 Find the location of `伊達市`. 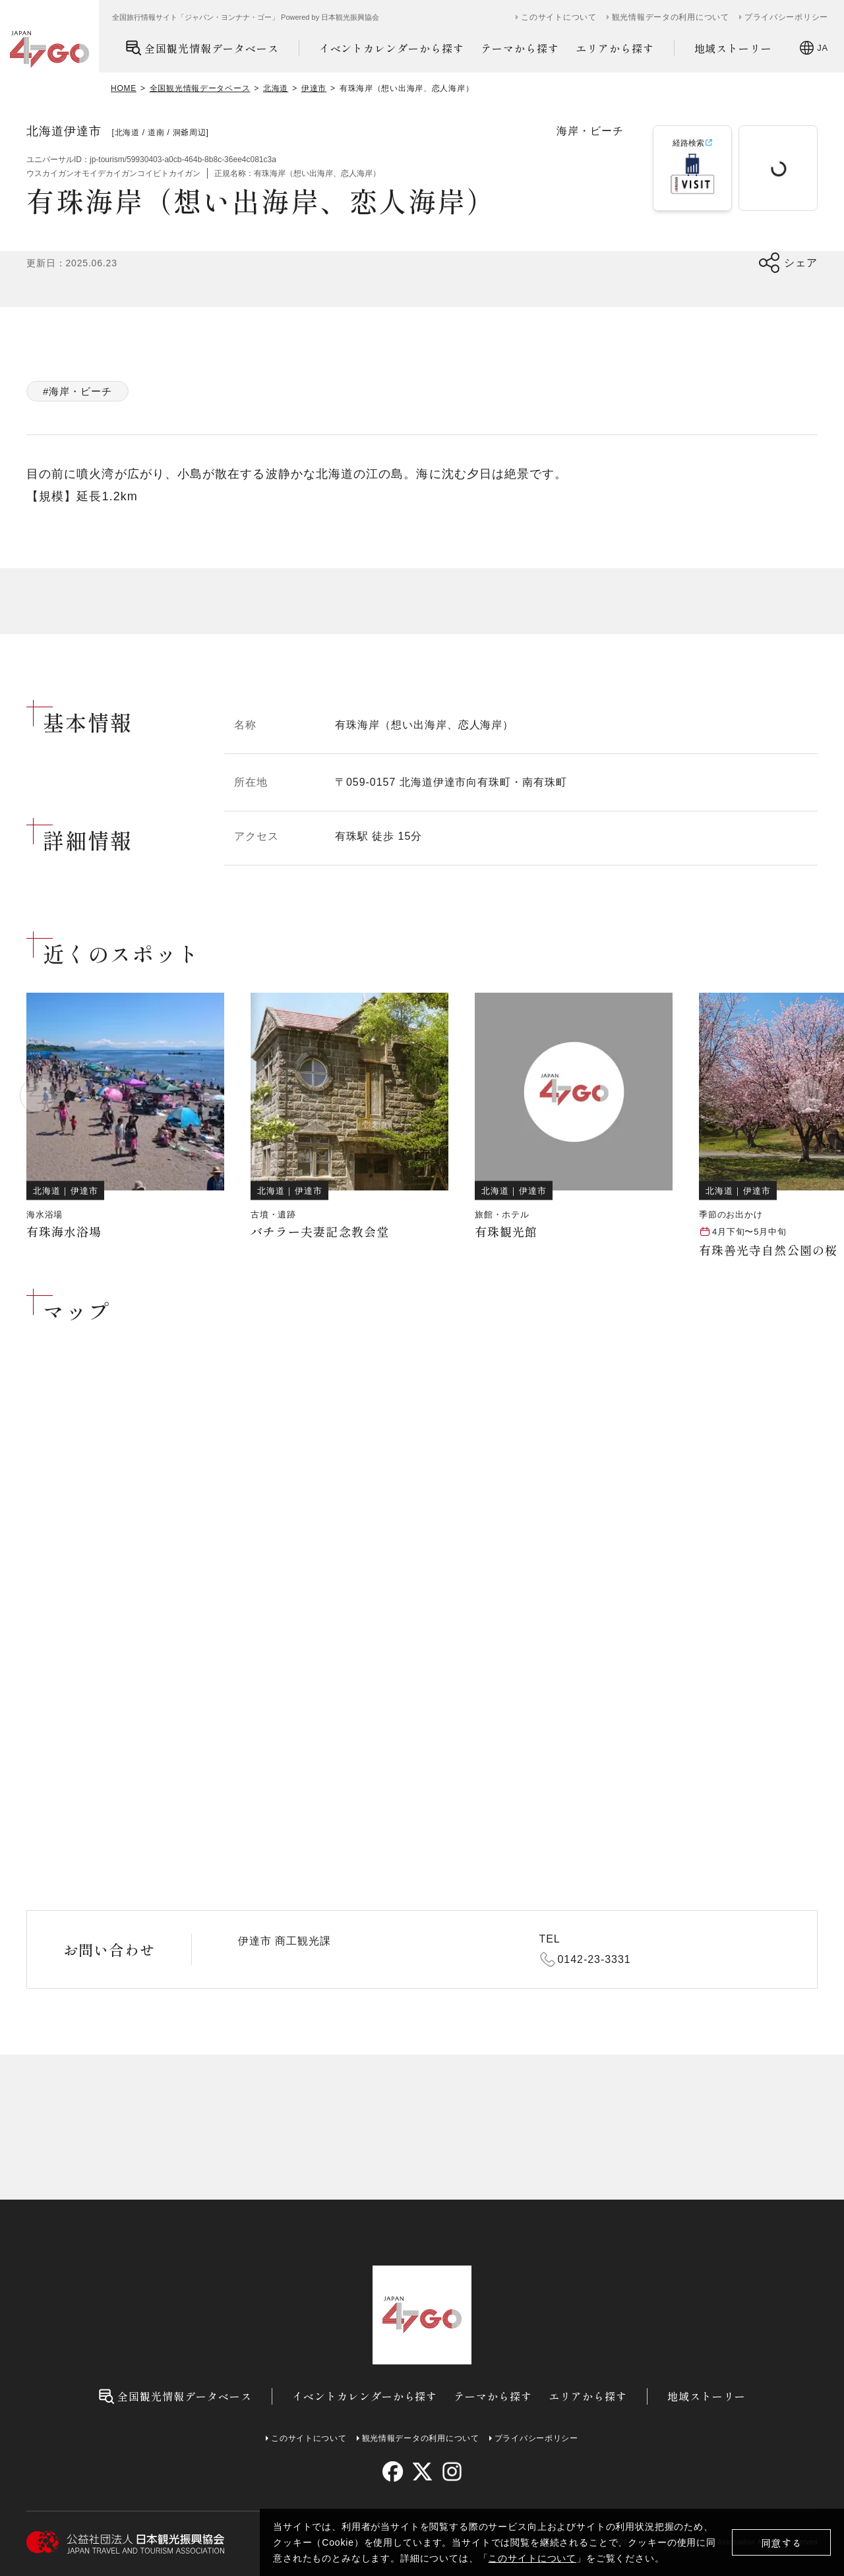

伊達市 is located at coordinates (313, 88).